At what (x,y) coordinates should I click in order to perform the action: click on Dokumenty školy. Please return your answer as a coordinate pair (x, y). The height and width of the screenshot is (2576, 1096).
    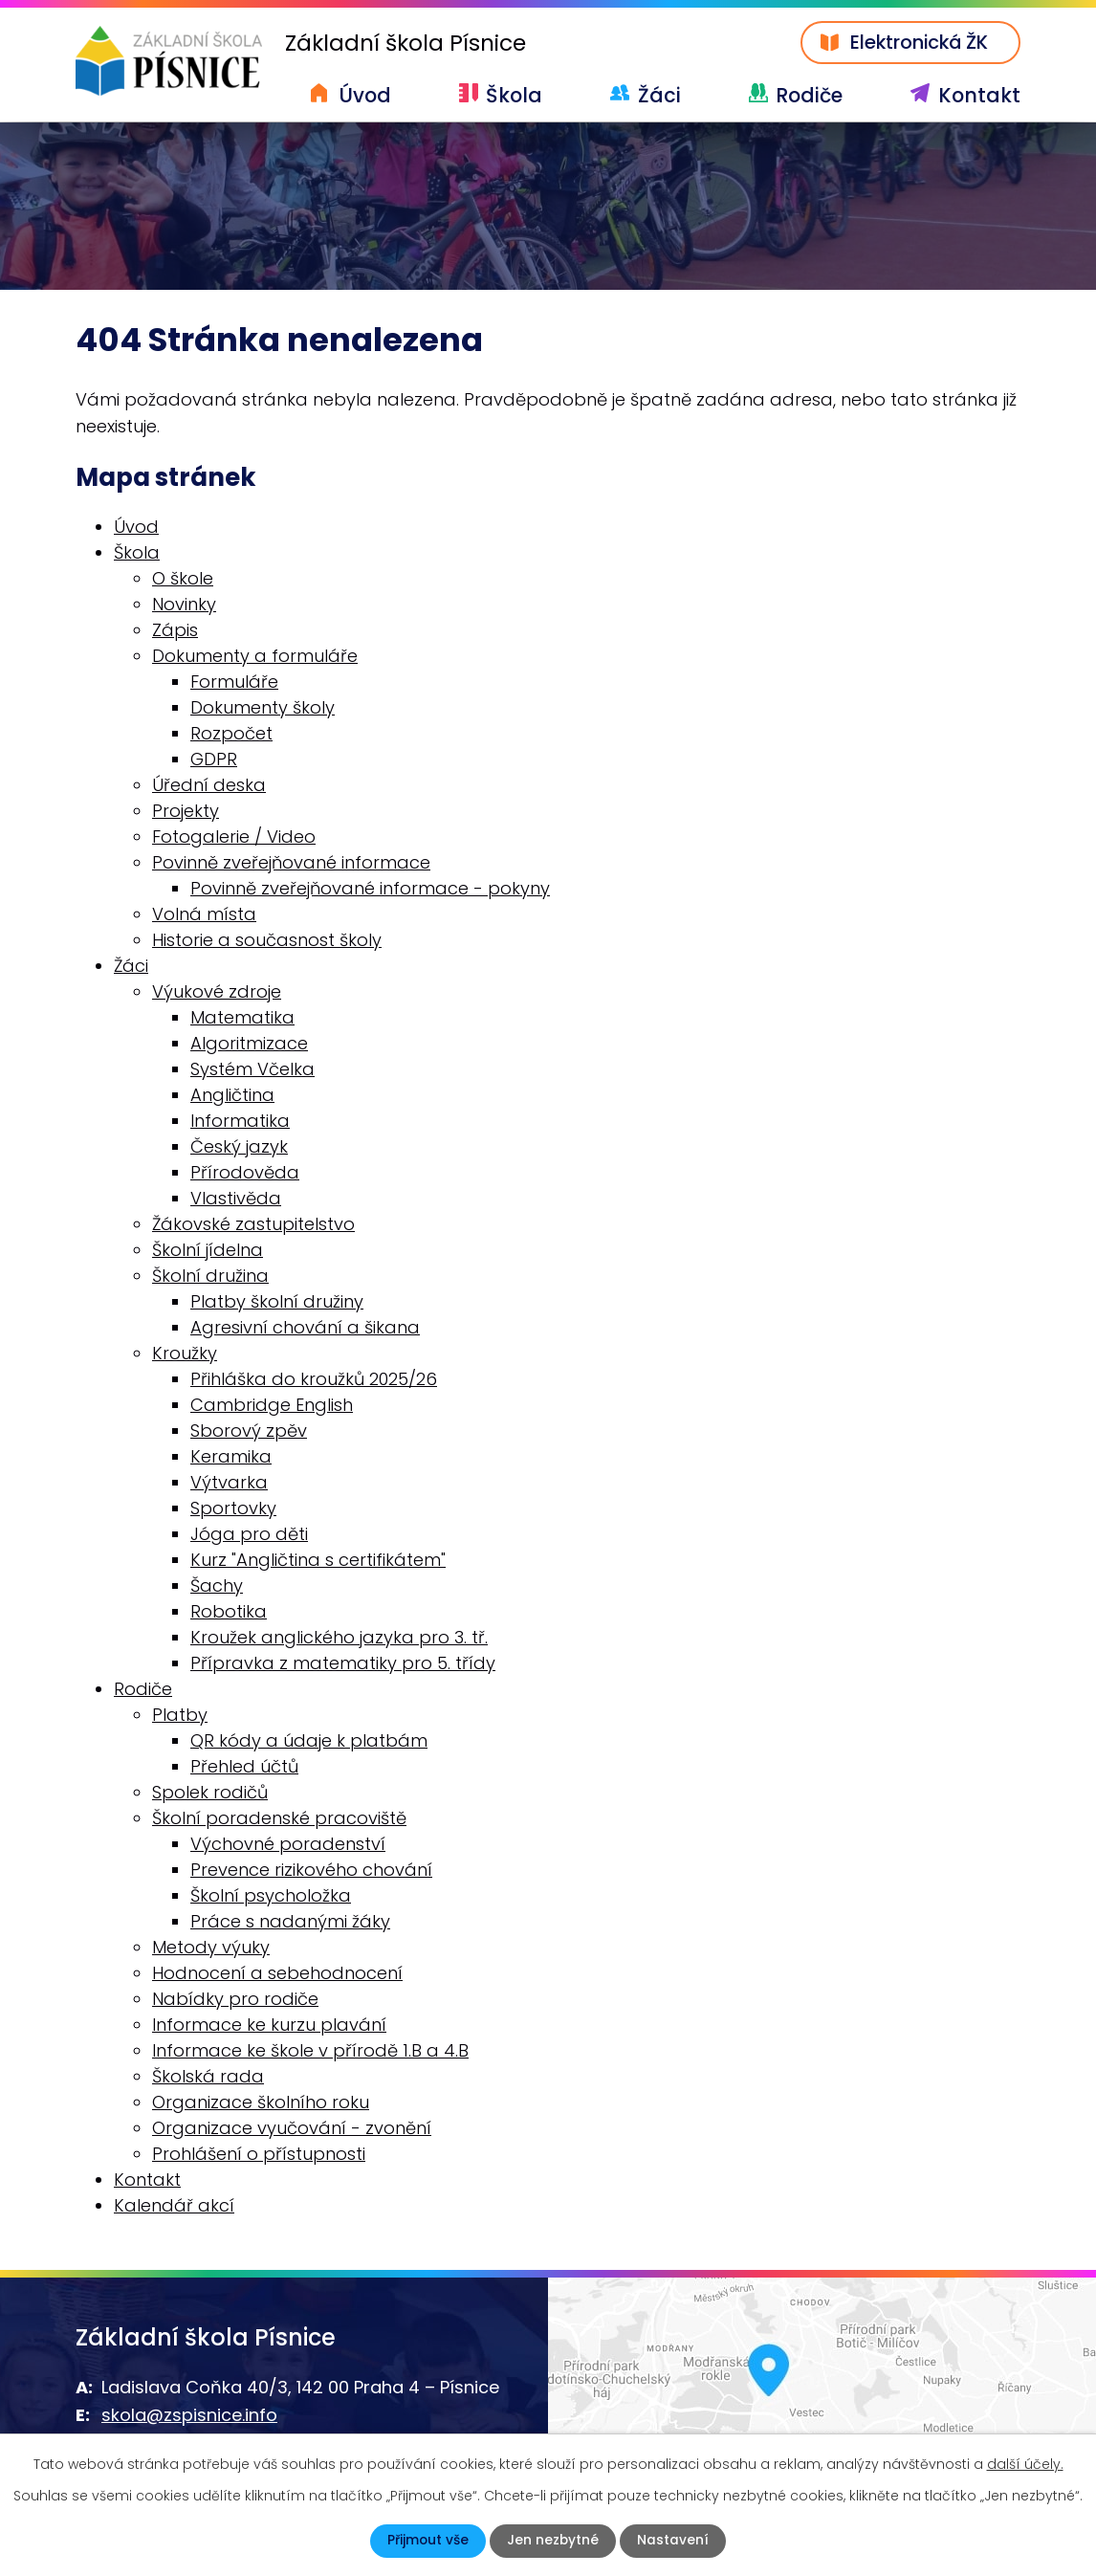
    Looking at the image, I should click on (262, 707).